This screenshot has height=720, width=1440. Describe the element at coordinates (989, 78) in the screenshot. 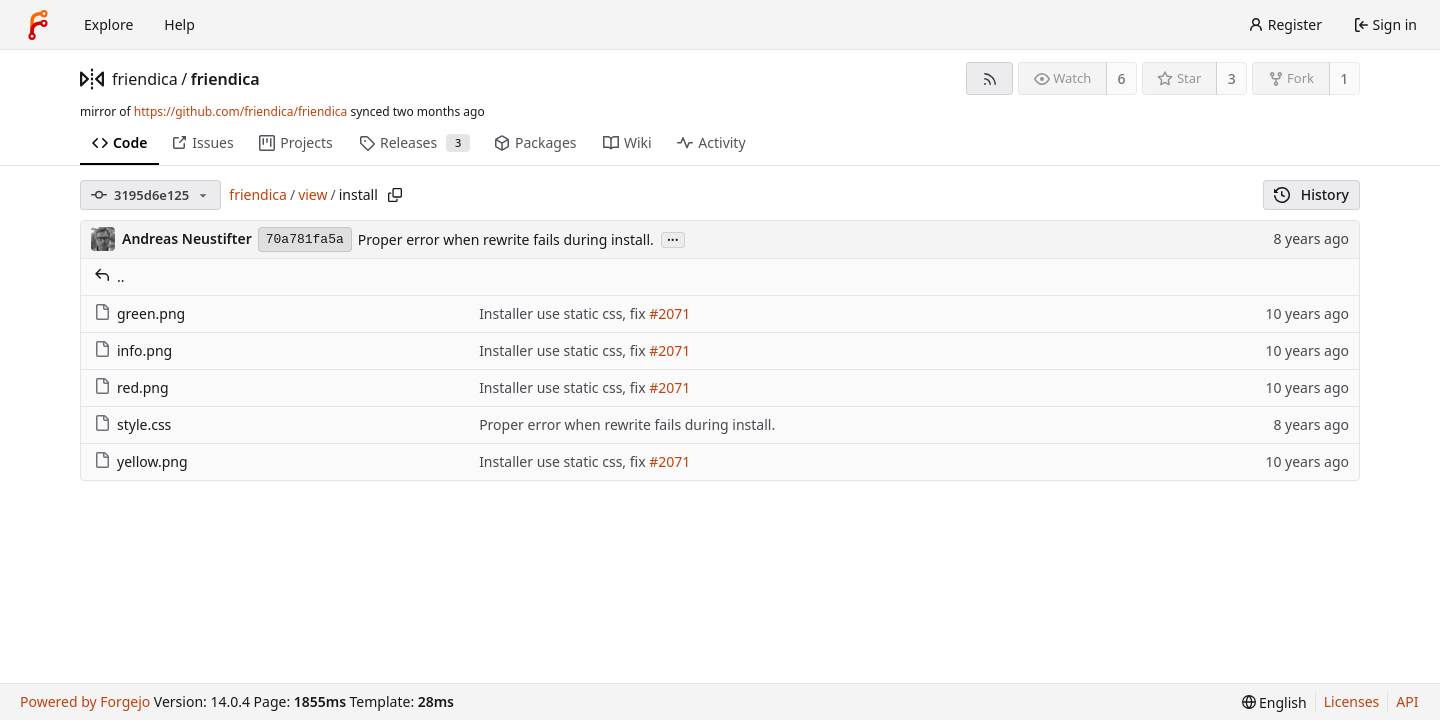

I see `[RSS feed]` at that location.